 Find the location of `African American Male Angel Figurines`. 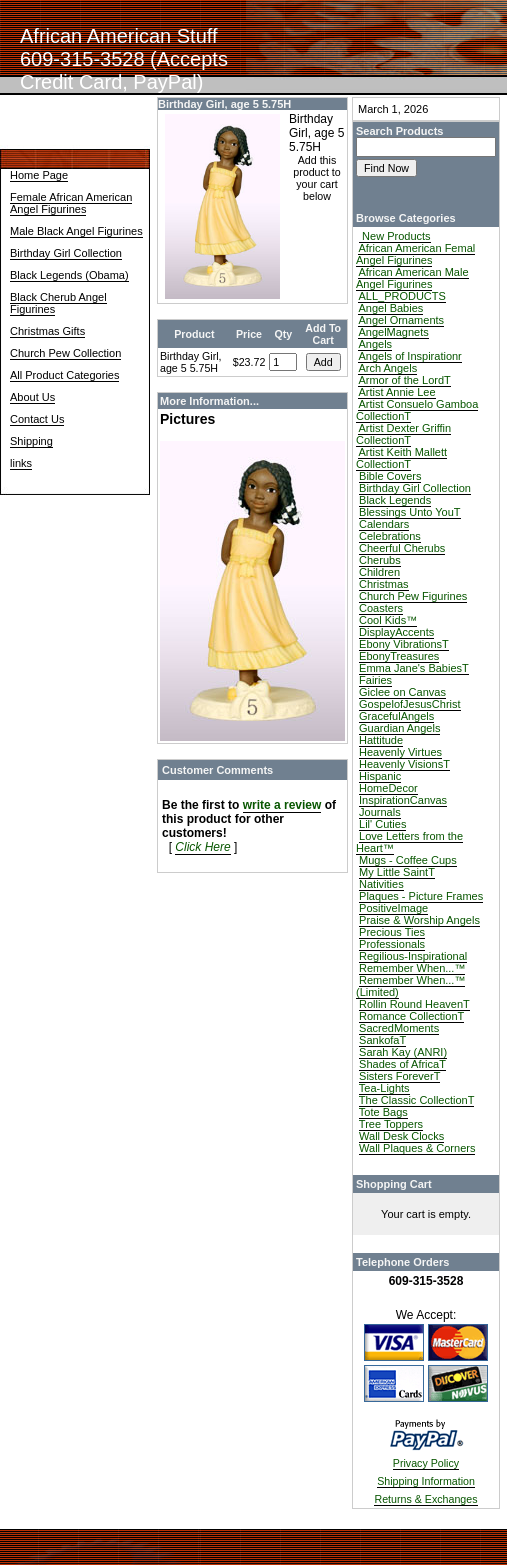

African American Male Angel Figurines is located at coordinates (412, 278).